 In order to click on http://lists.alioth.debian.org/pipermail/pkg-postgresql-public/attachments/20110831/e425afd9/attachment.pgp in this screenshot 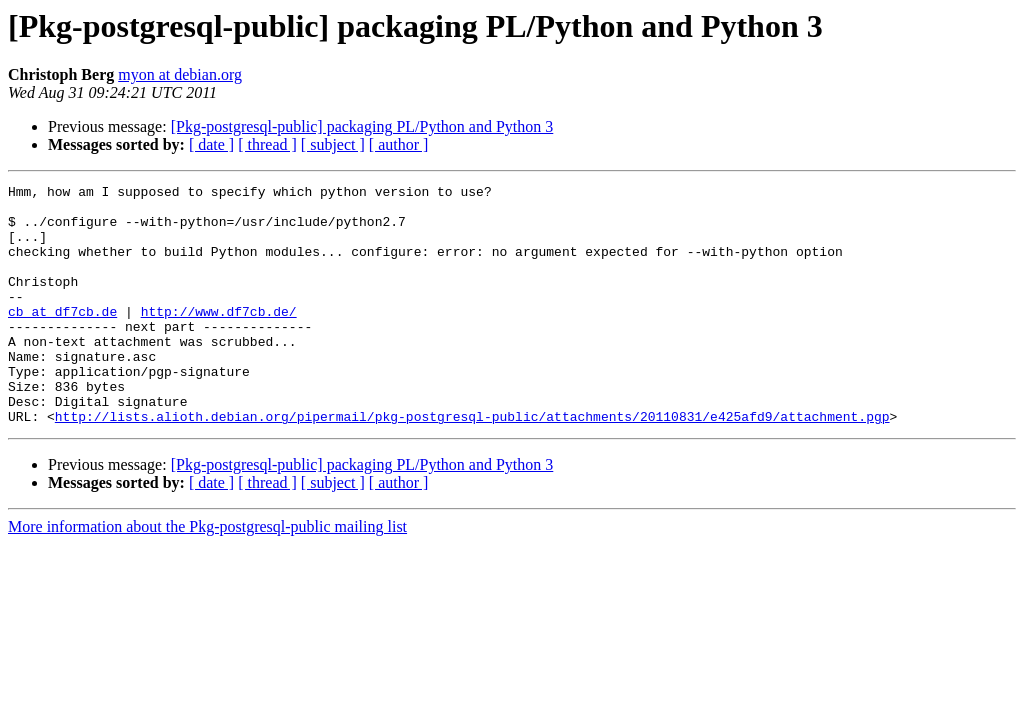, I will do `click(472, 464)`.